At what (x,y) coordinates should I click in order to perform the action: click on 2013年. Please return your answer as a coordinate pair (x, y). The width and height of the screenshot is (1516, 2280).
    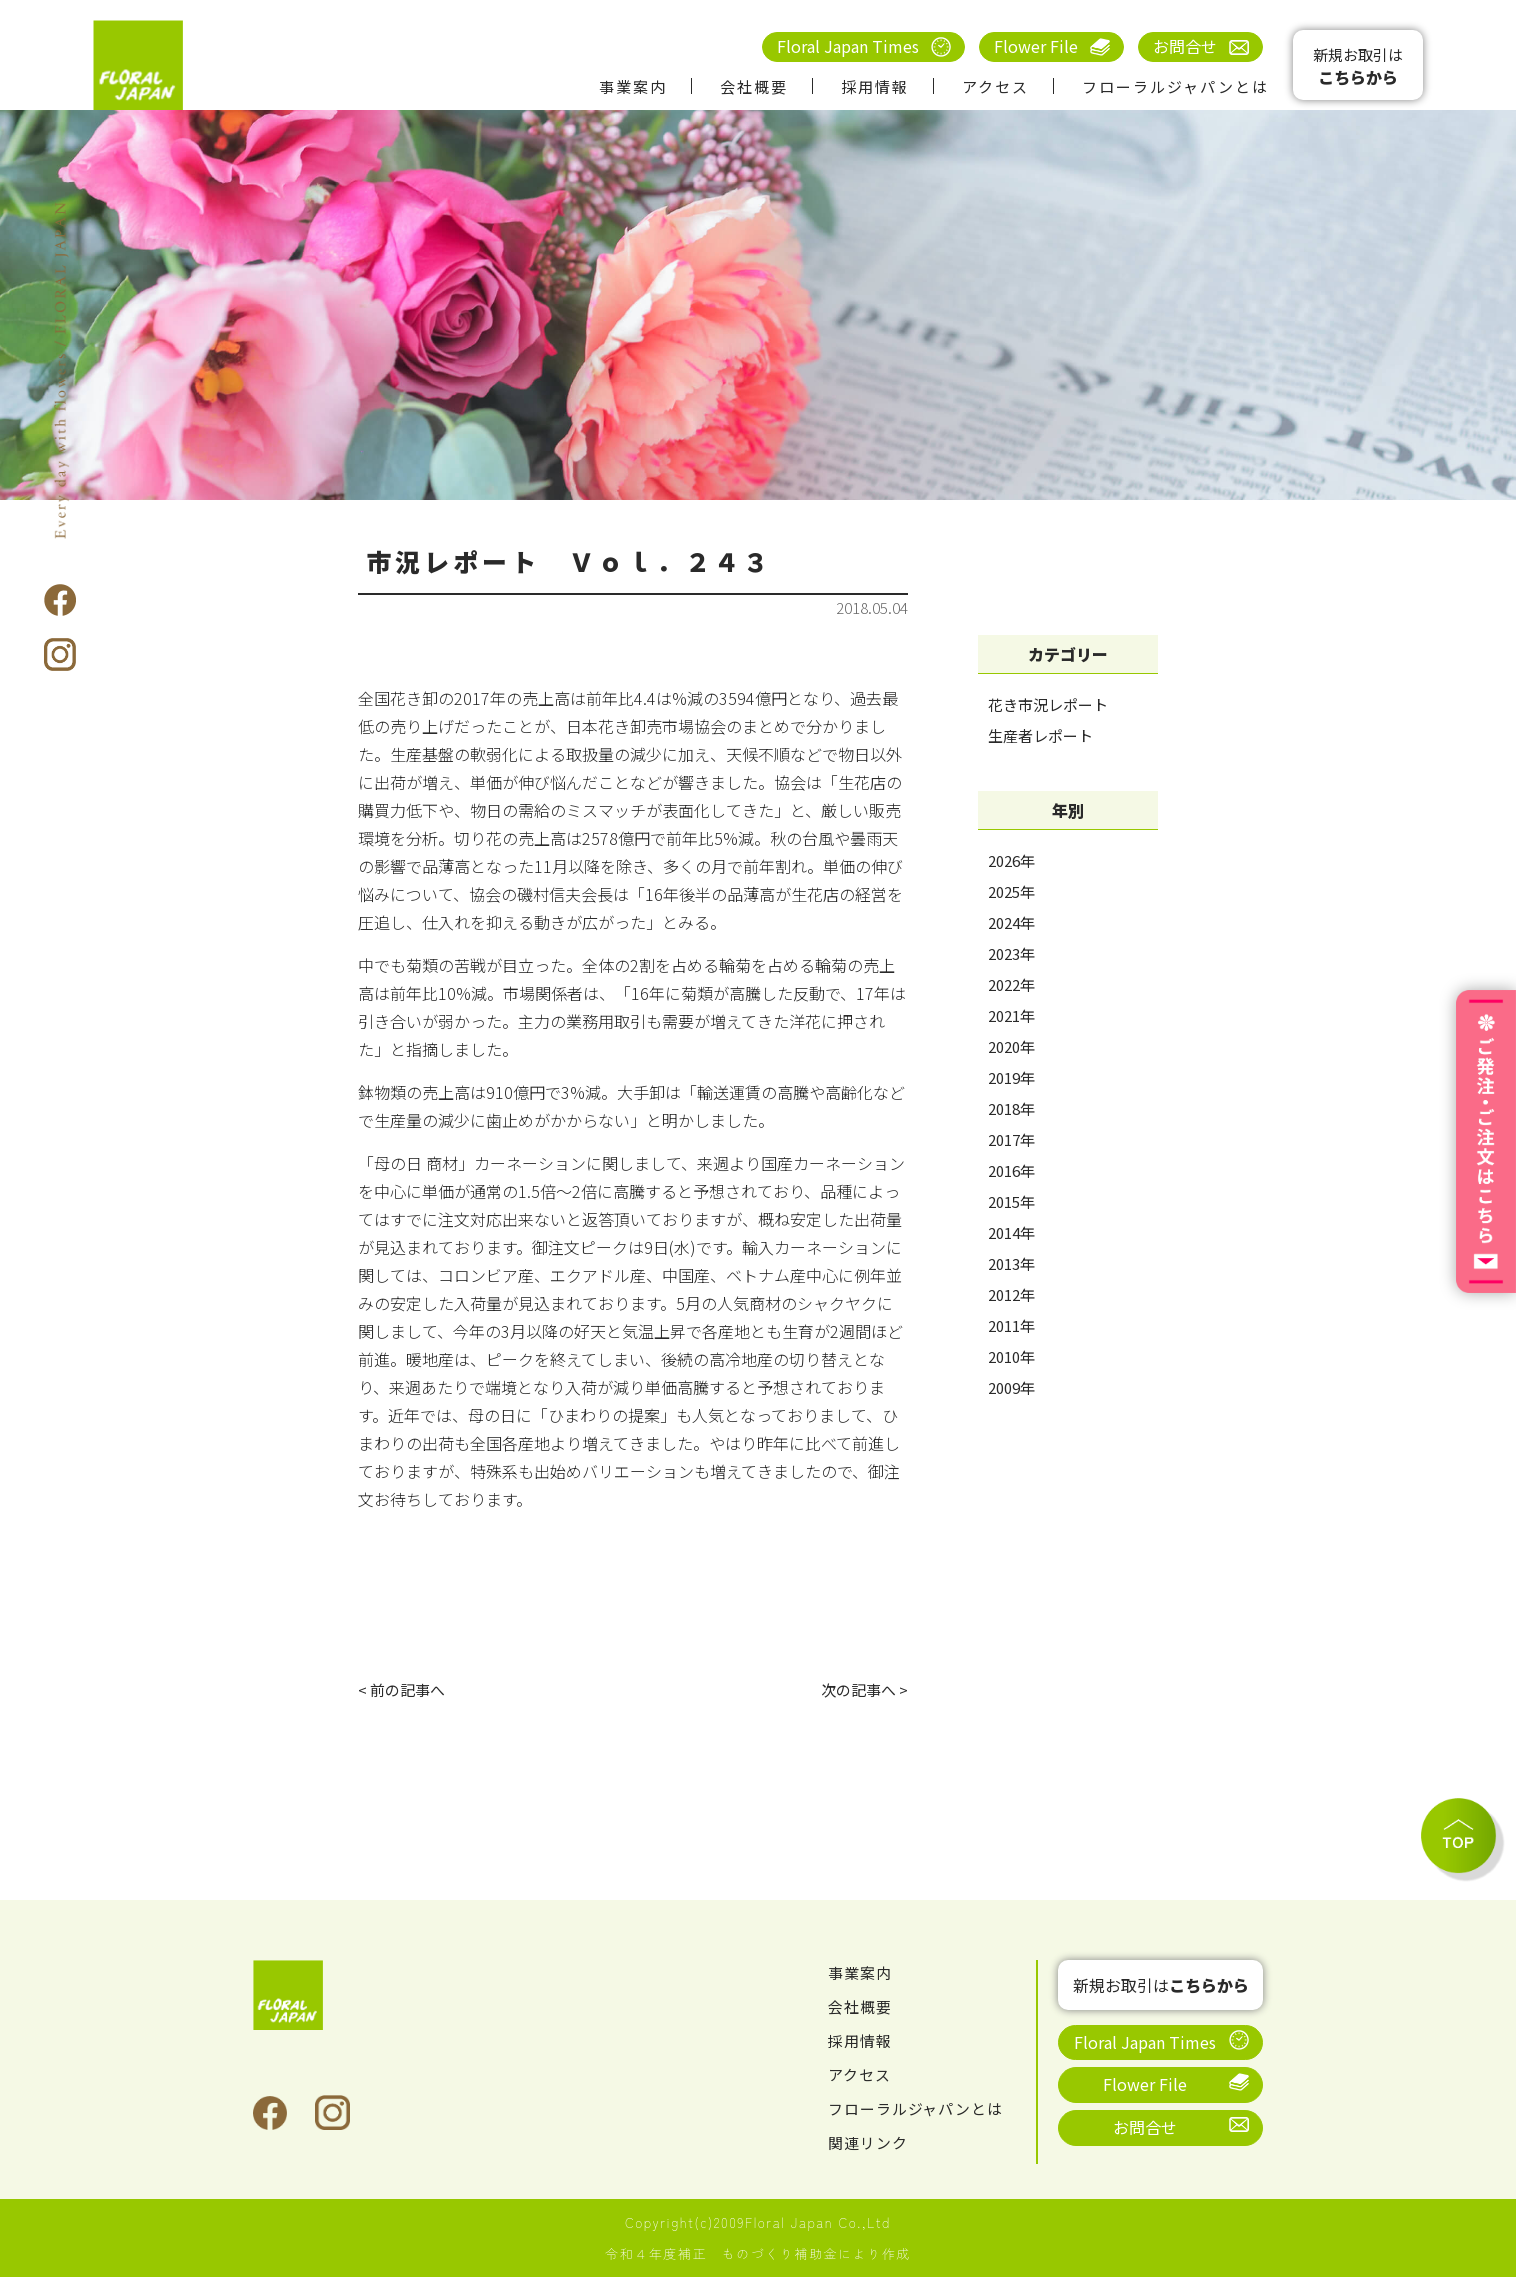
    Looking at the image, I should click on (1011, 1263).